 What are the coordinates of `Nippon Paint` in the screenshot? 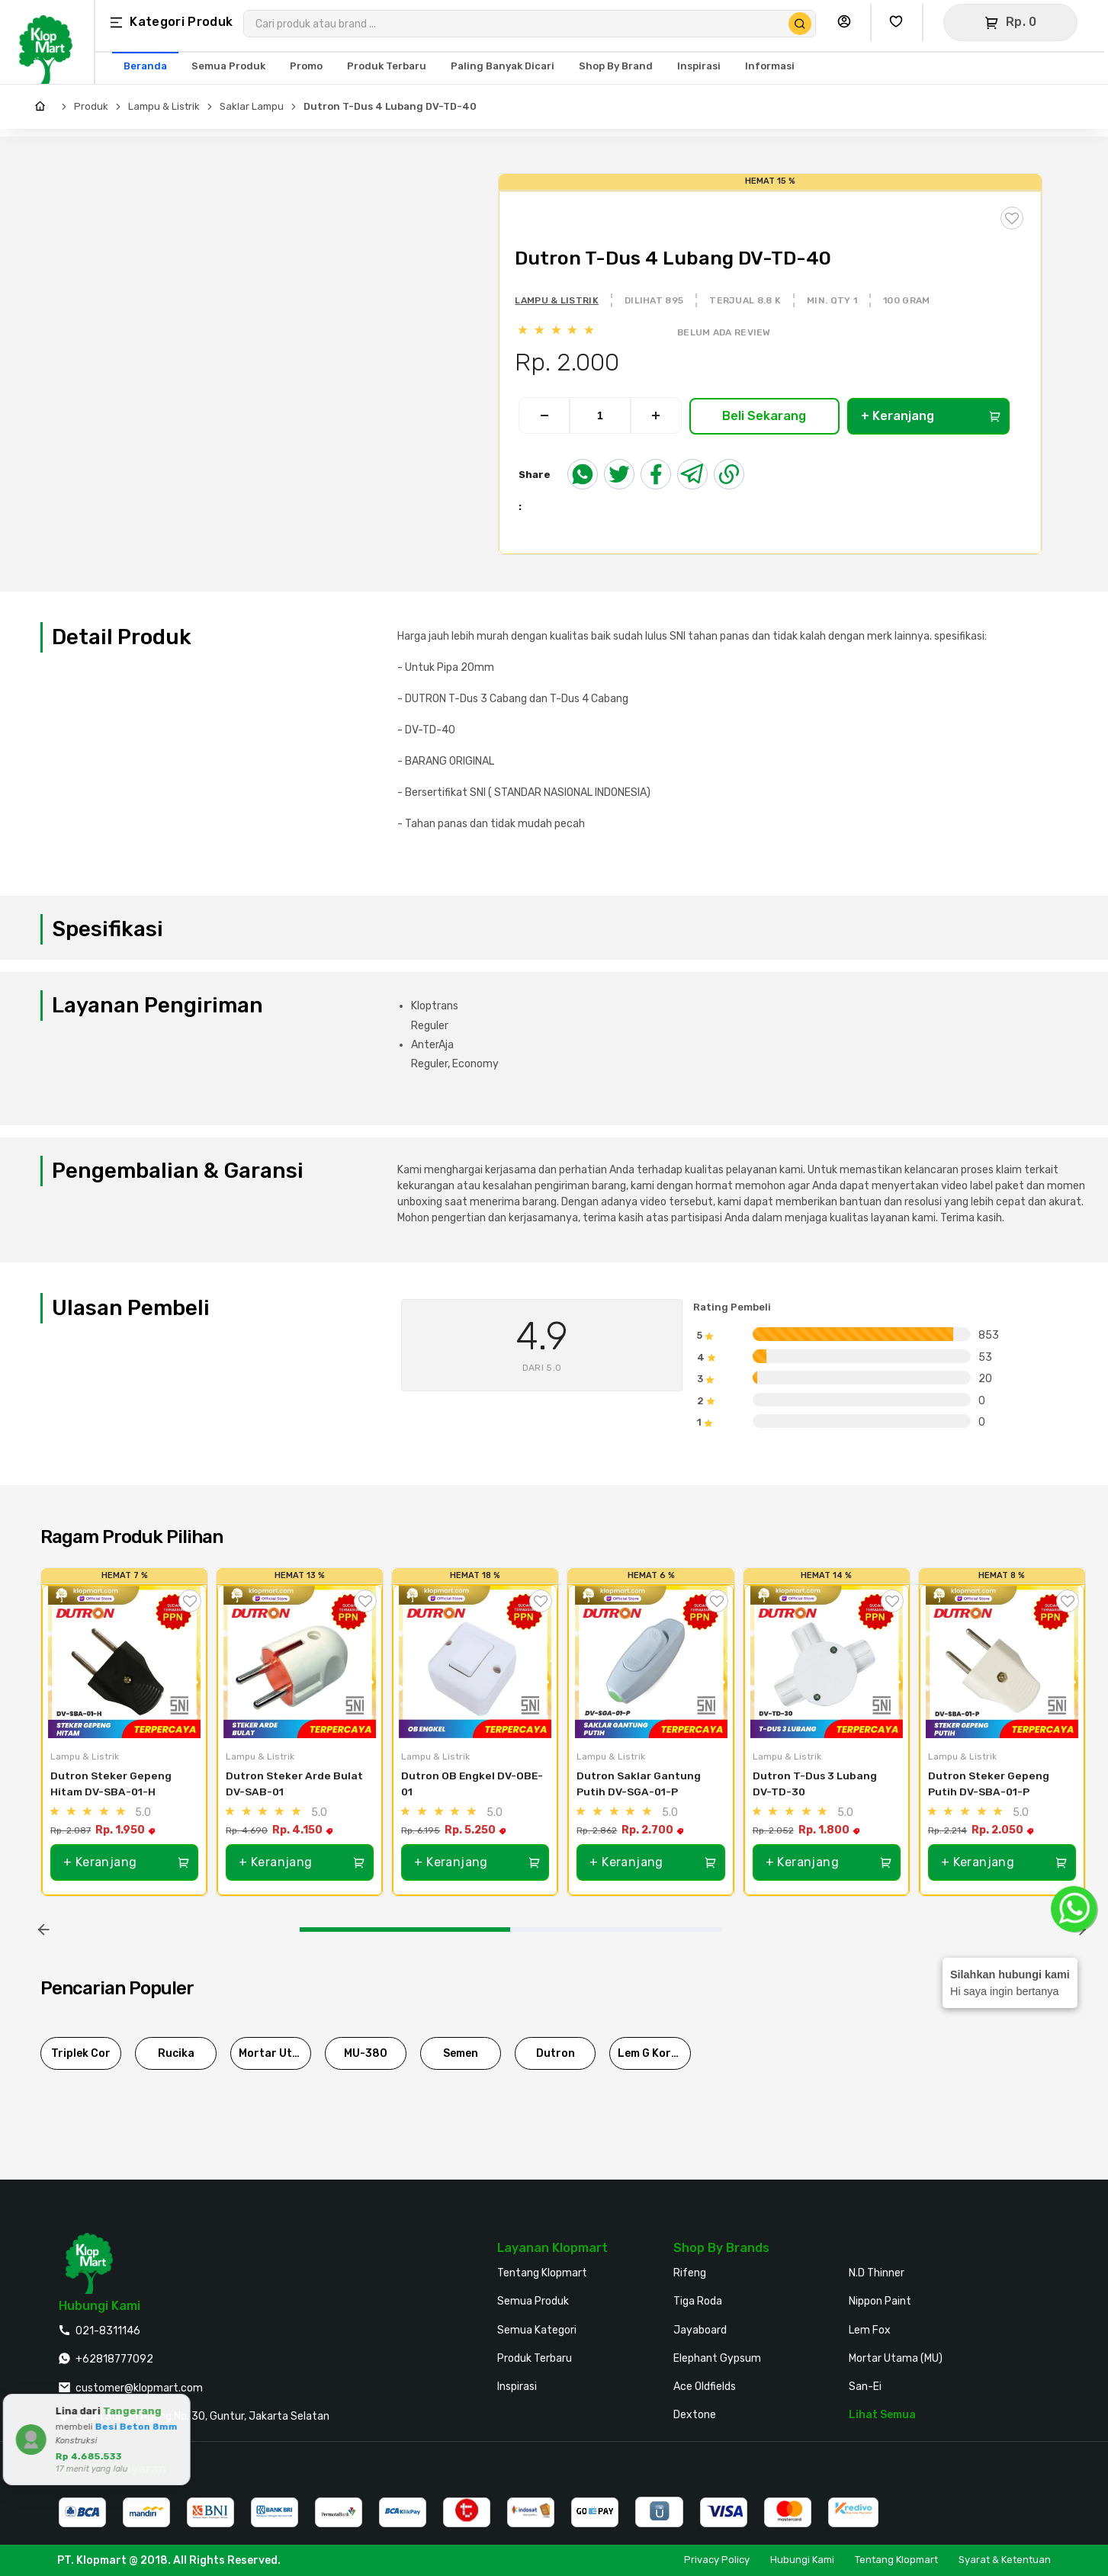 It's located at (880, 2301).